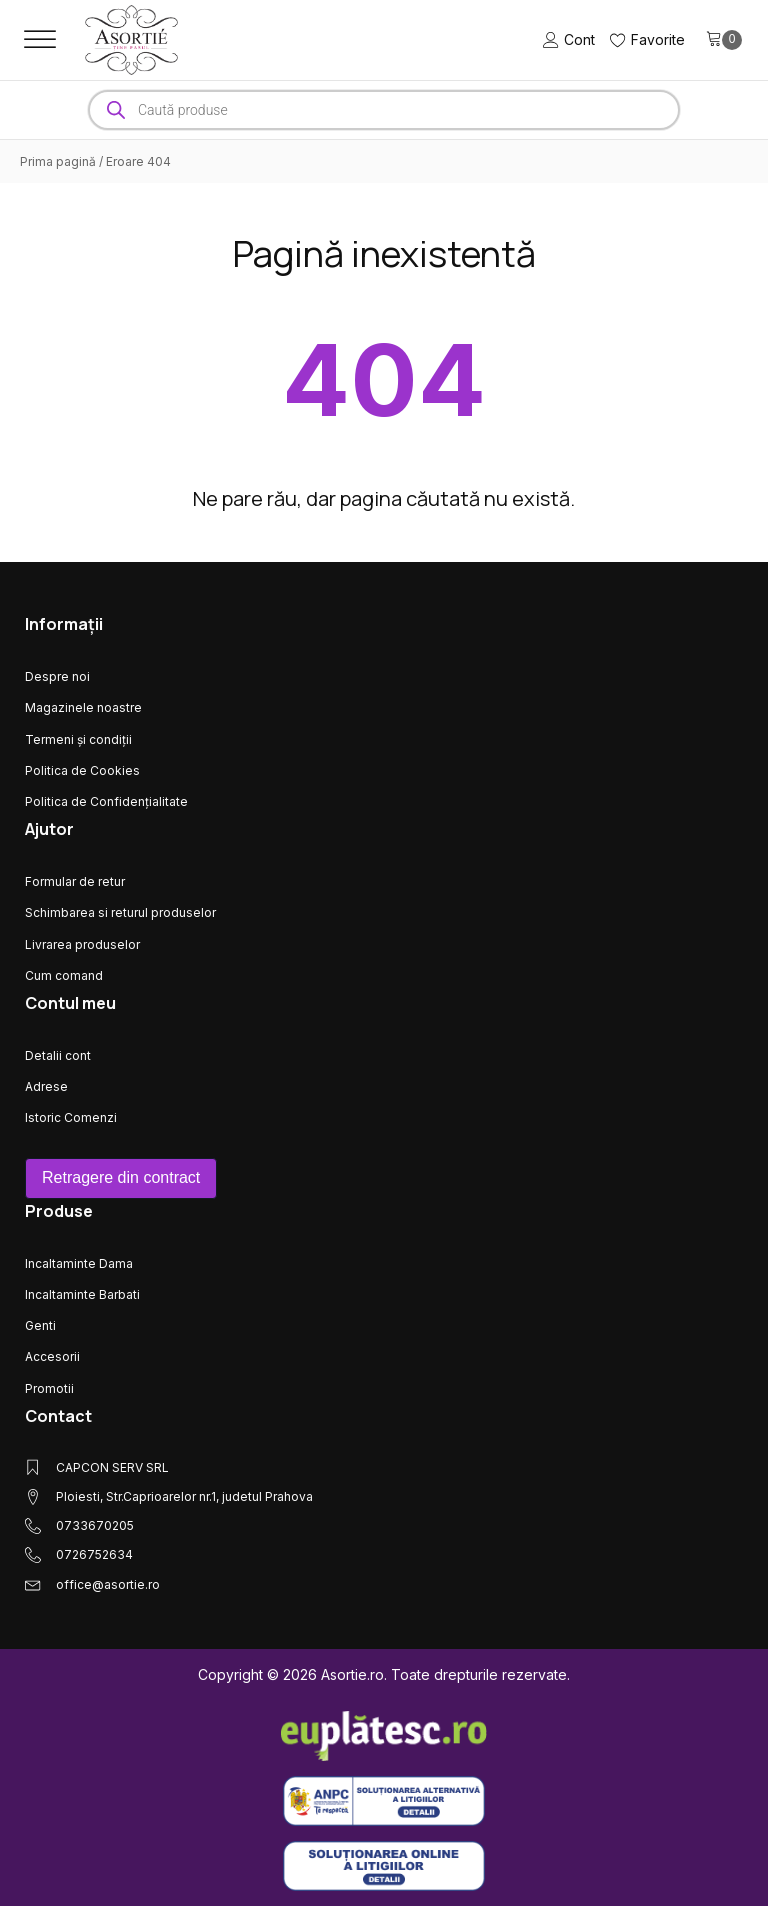  I want to click on [Open search in the mobile overlay], so click(384, 110).